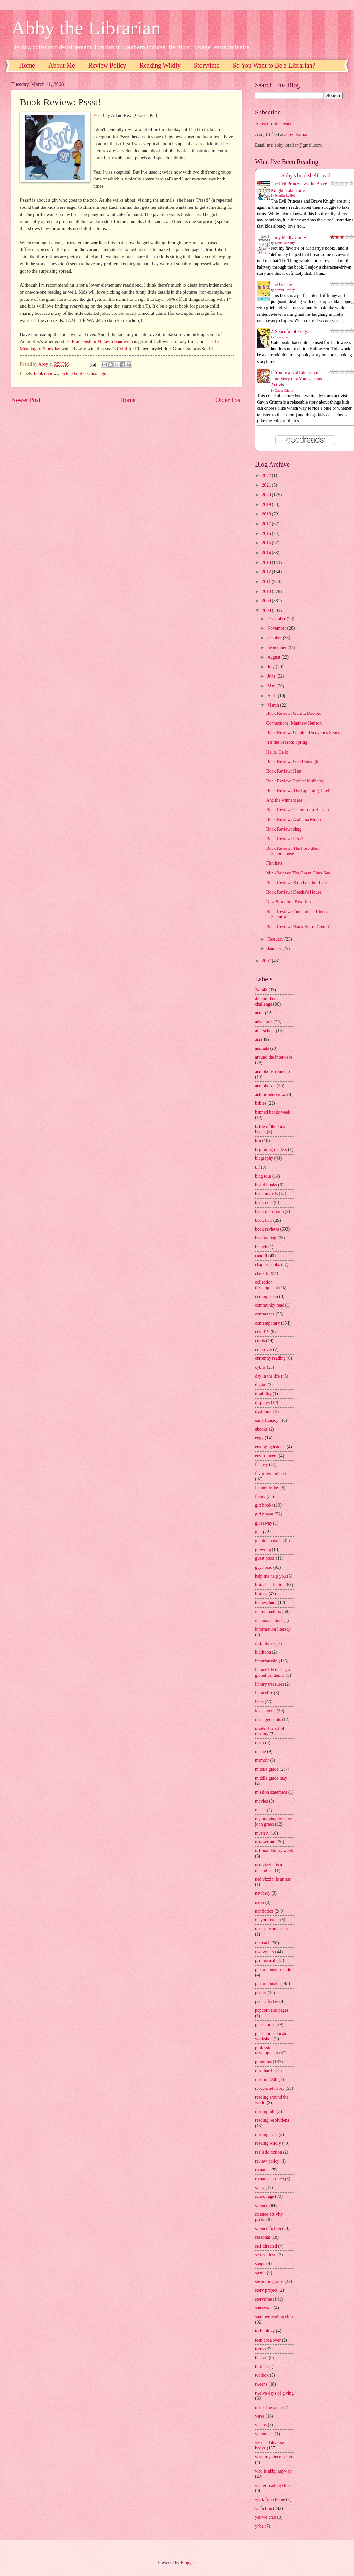 This screenshot has height=2576, width=354. Describe the element at coordinates (261, 2205) in the screenshot. I see `science` at that location.